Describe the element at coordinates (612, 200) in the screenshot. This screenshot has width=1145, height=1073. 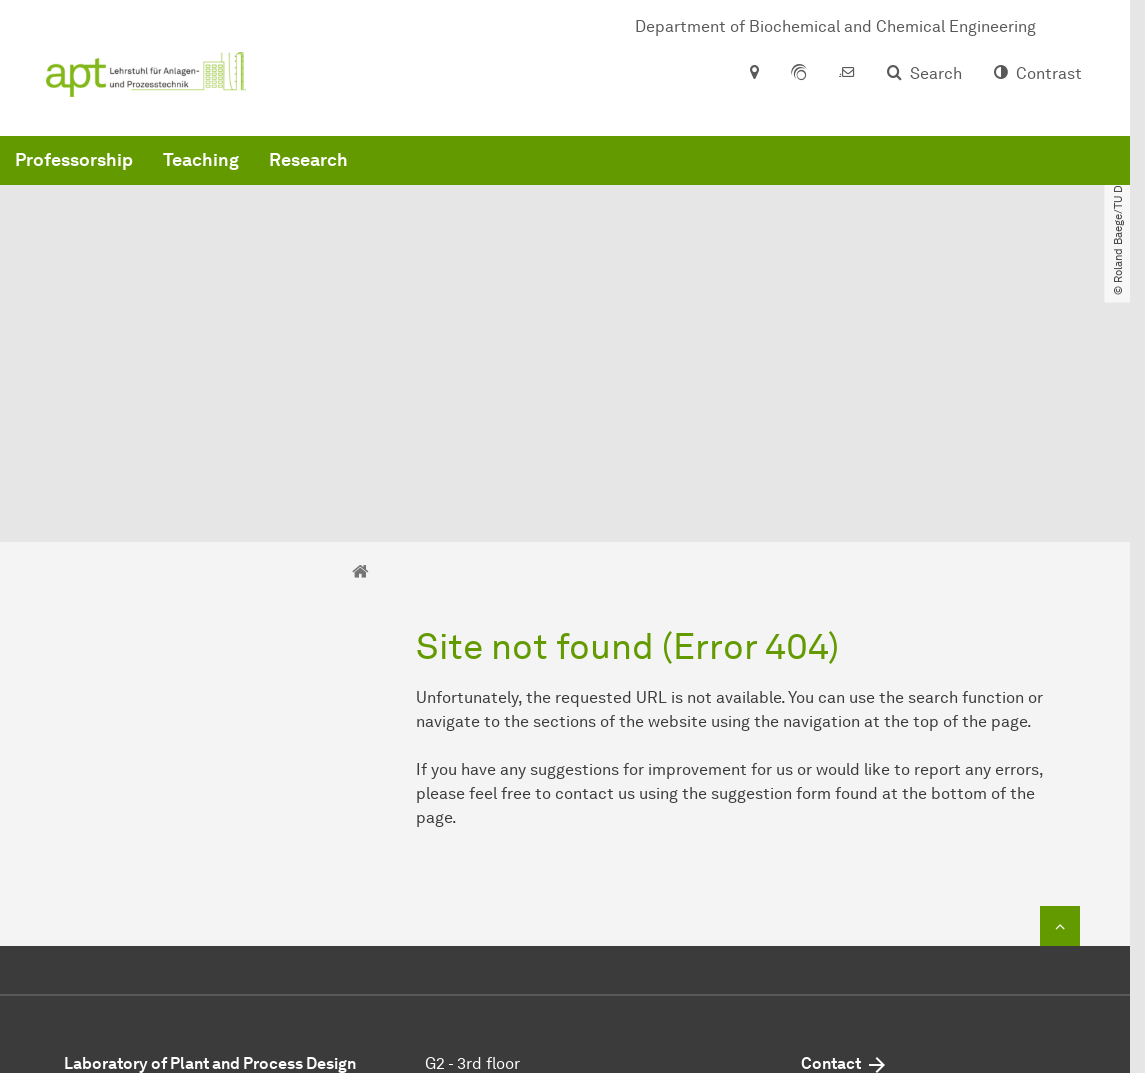
I see `Research` at that location.